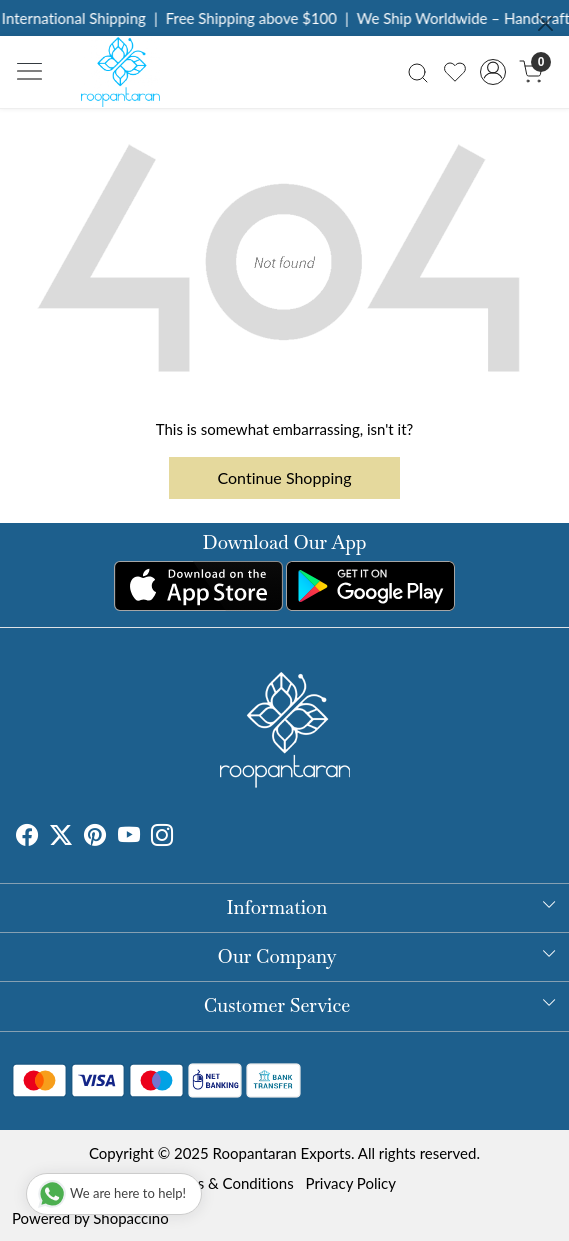 This screenshot has width=569, height=1241. I want to click on [Tumblr], so click(185, 837).